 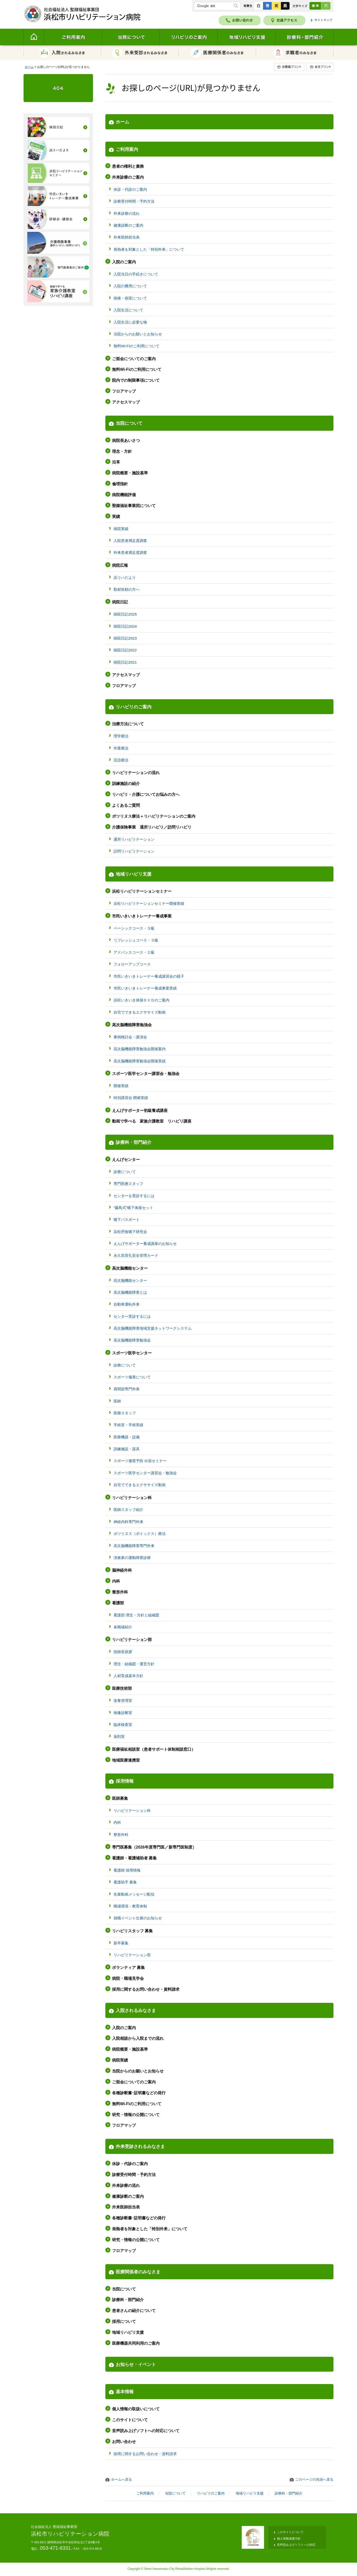 What do you see at coordinates (130, 322) in the screenshot?
I see `入院生活に必要な物` at bounding box center [130, 322].